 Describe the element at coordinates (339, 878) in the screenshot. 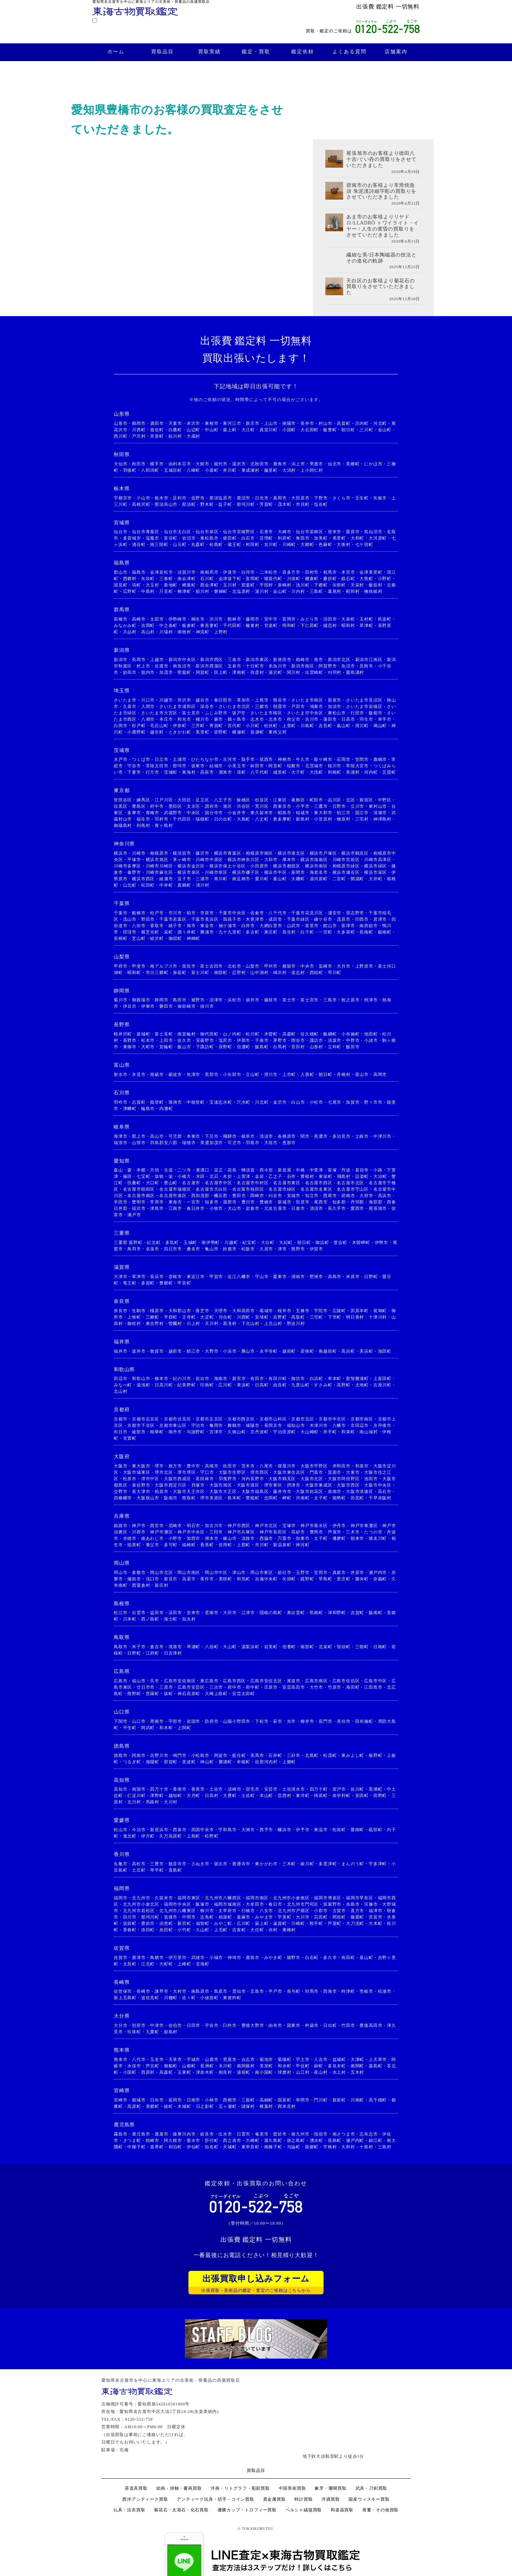

I see `二宮町` at that location.